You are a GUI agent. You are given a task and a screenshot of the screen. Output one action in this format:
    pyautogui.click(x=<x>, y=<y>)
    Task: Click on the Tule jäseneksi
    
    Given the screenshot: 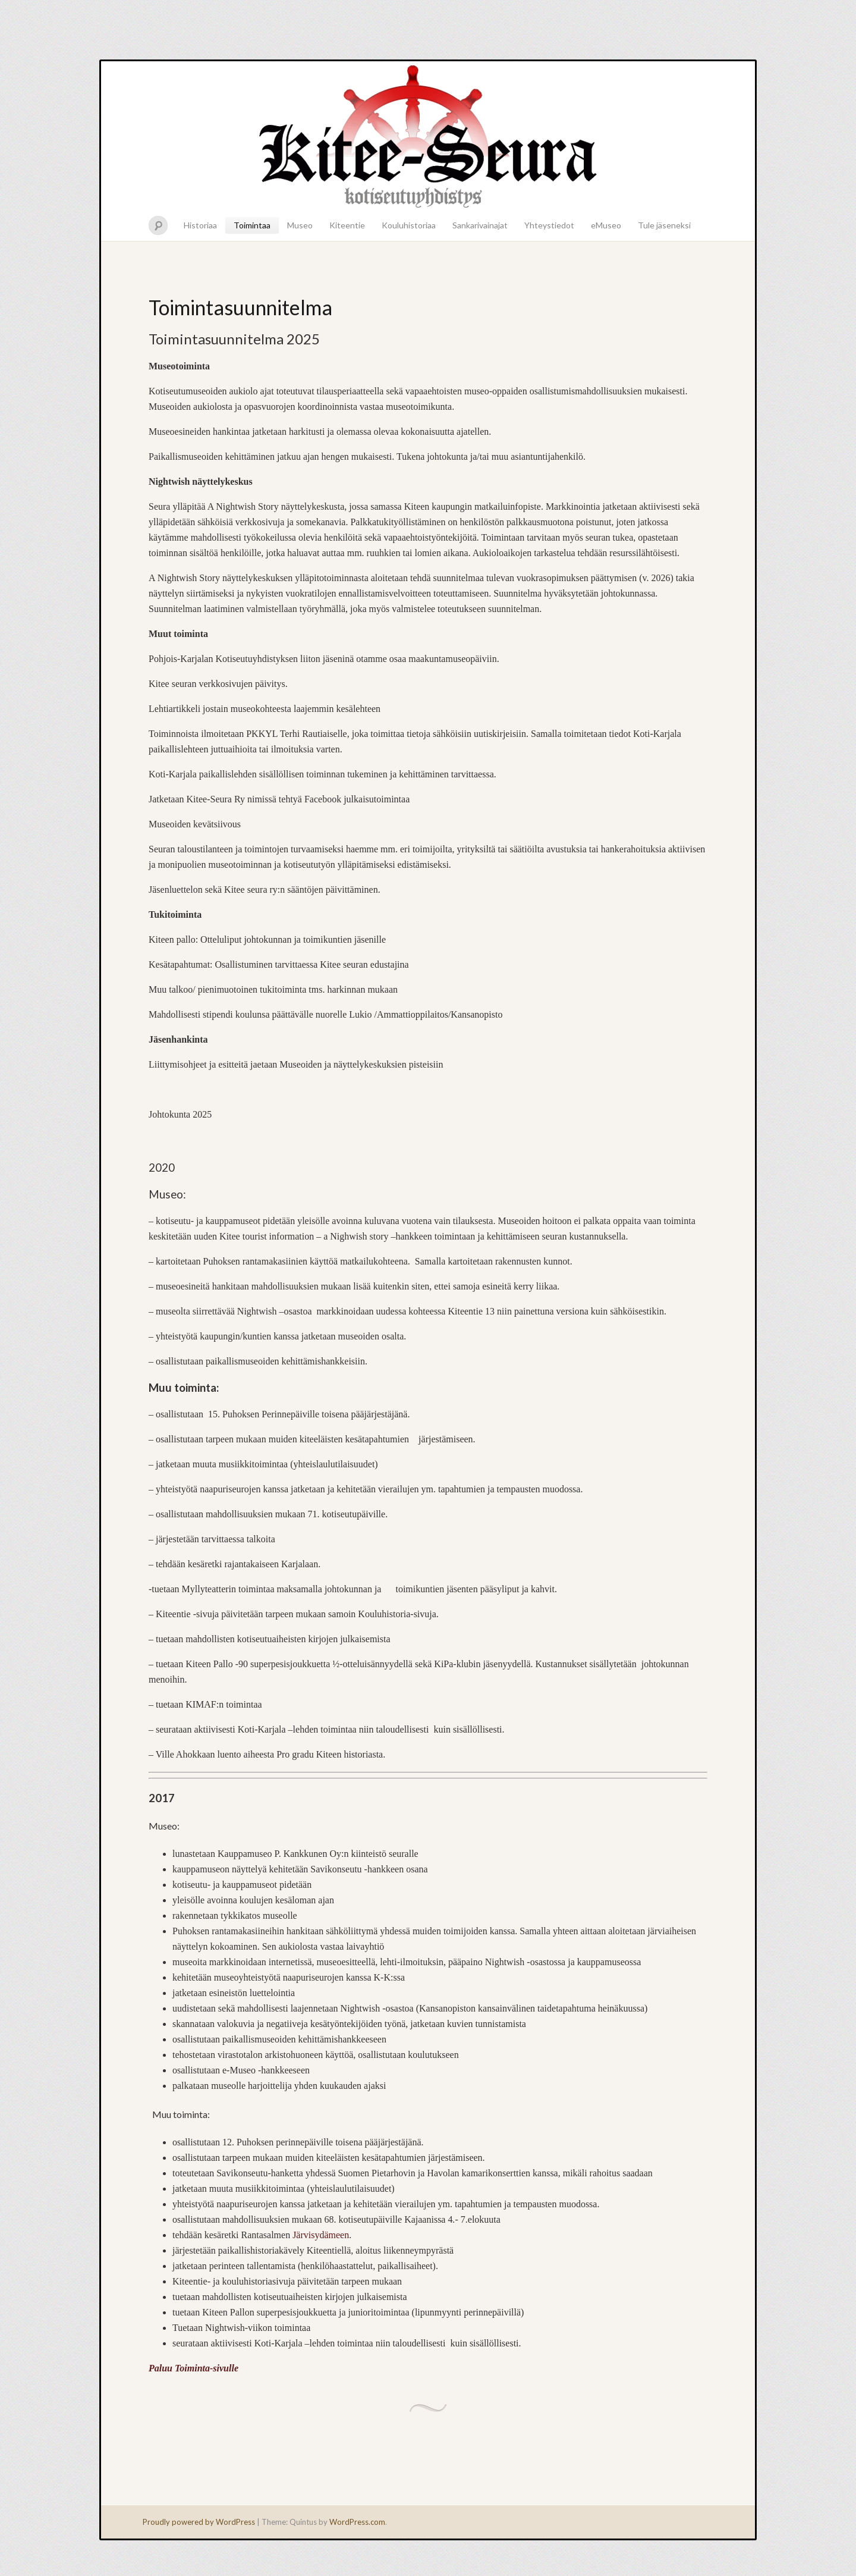 What is the action you would take?
    pyautogui.click(x=664, y=225)
    